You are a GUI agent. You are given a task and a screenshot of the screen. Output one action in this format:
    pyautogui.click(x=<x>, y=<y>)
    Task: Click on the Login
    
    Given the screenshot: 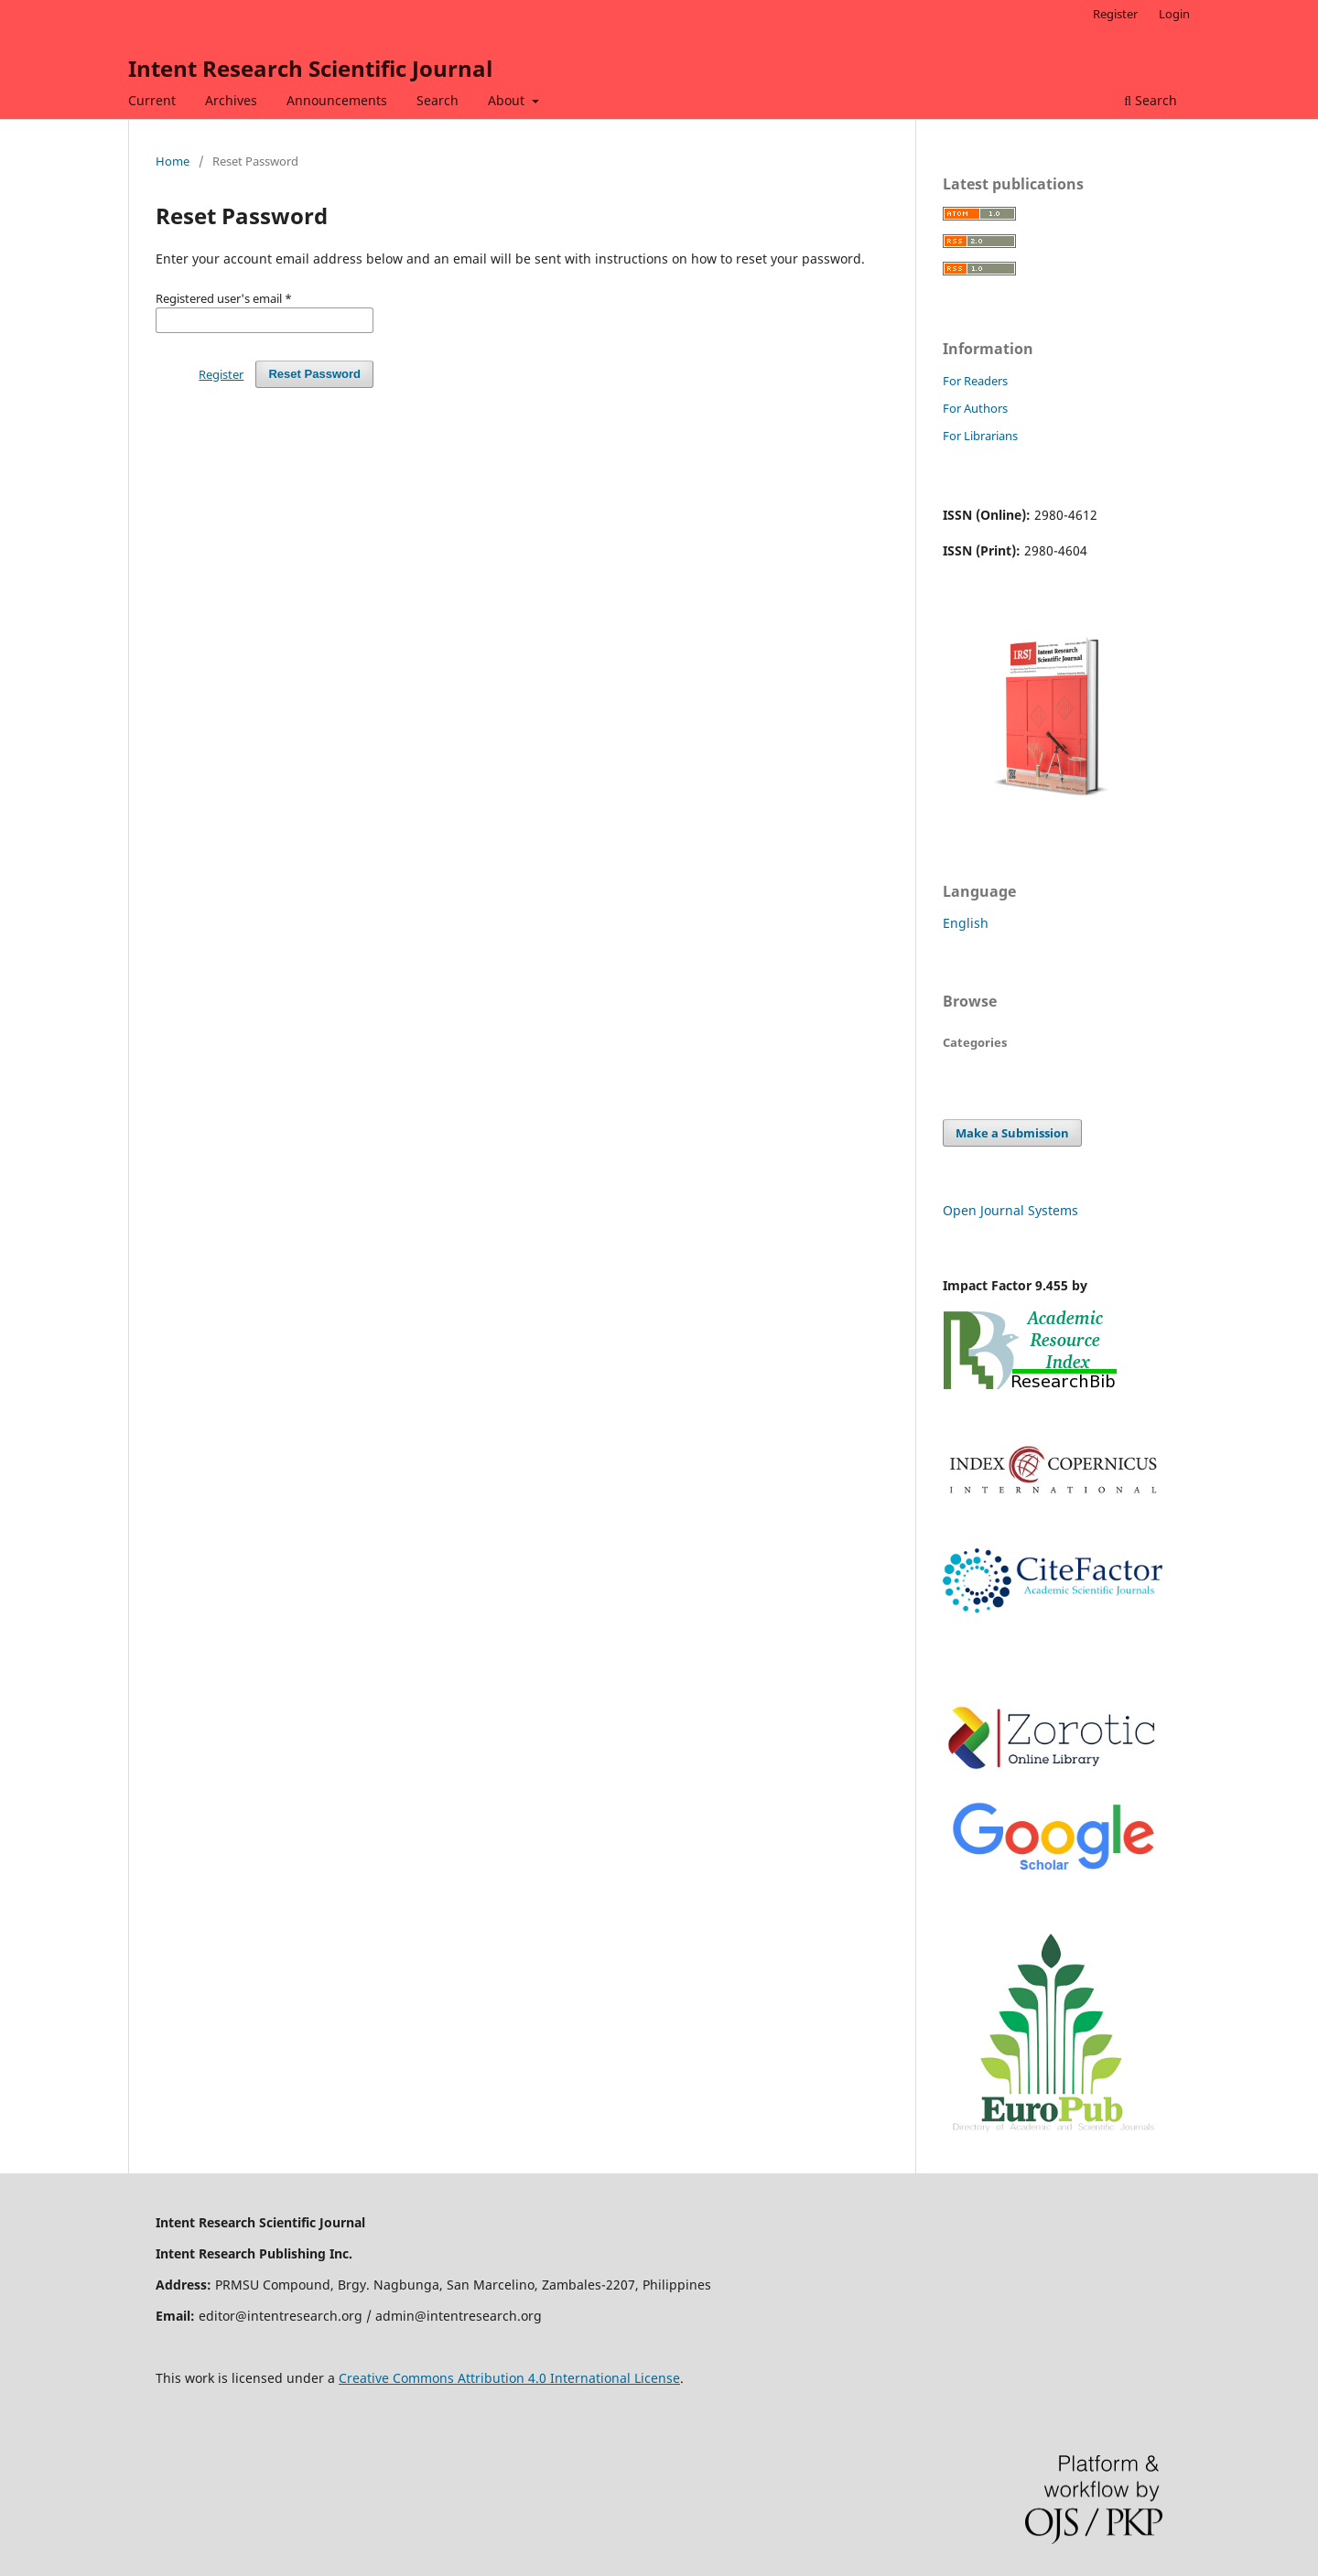 What is the action you would take?
    pyautogui.click(x=1174, y=13)
    